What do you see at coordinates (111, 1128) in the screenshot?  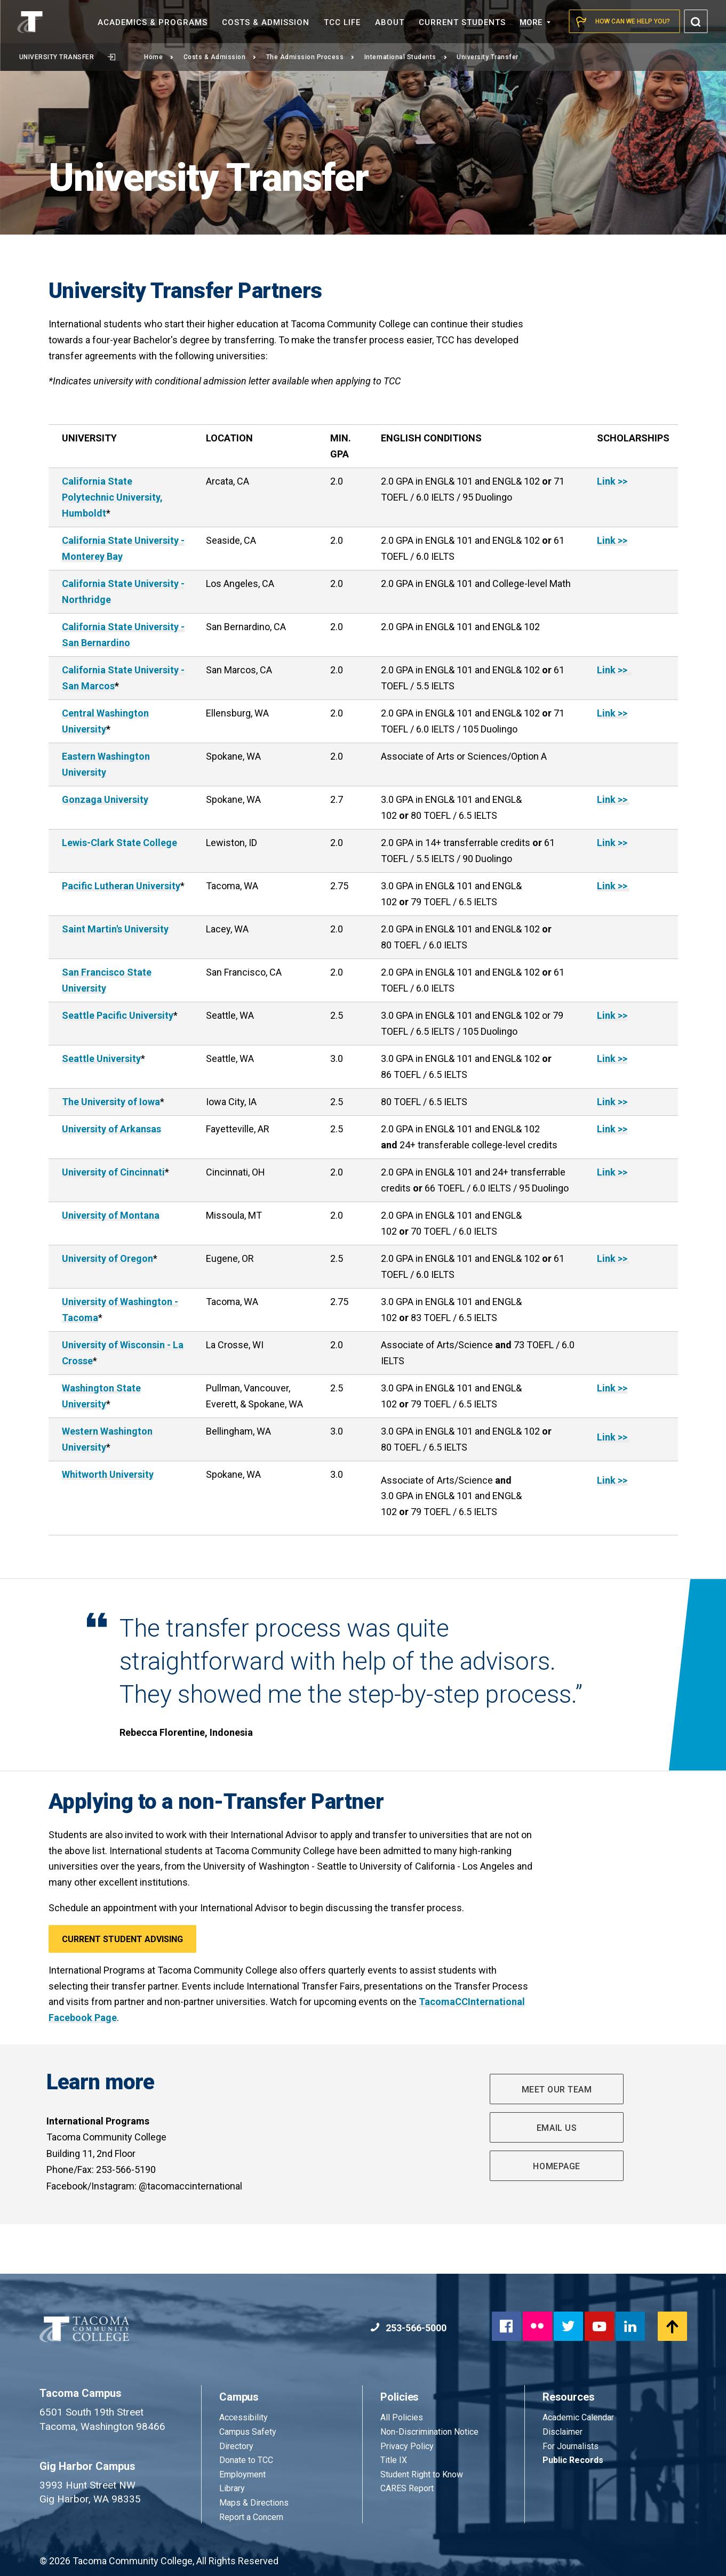 I see `University of Arkansas` at bounding box center [111, 1128].